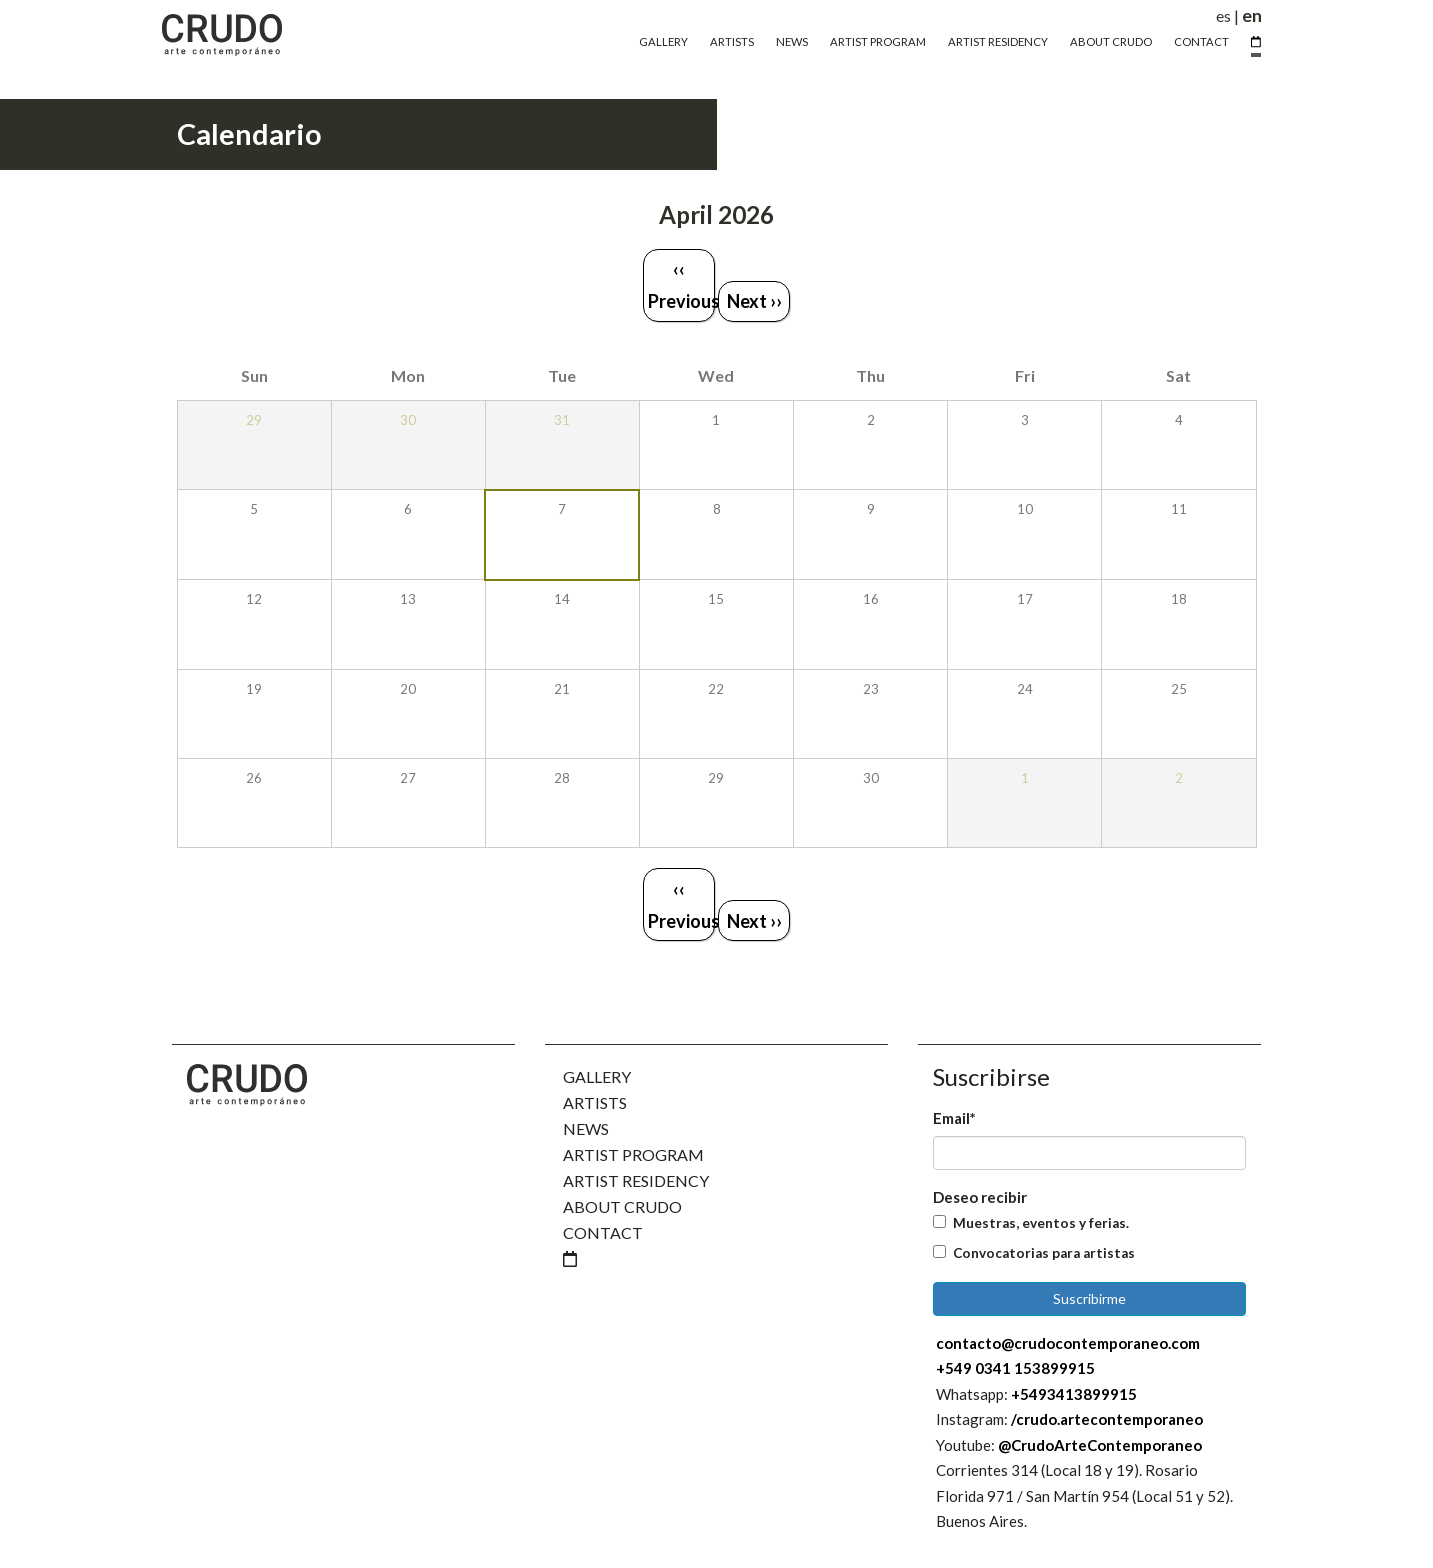 This screenshot has width=1433, height=1568. What do you see at coordinates (1044, 1253) in the screenshot?
I see `Convocatorias para artistas` at bounding box center [1044, 1253].